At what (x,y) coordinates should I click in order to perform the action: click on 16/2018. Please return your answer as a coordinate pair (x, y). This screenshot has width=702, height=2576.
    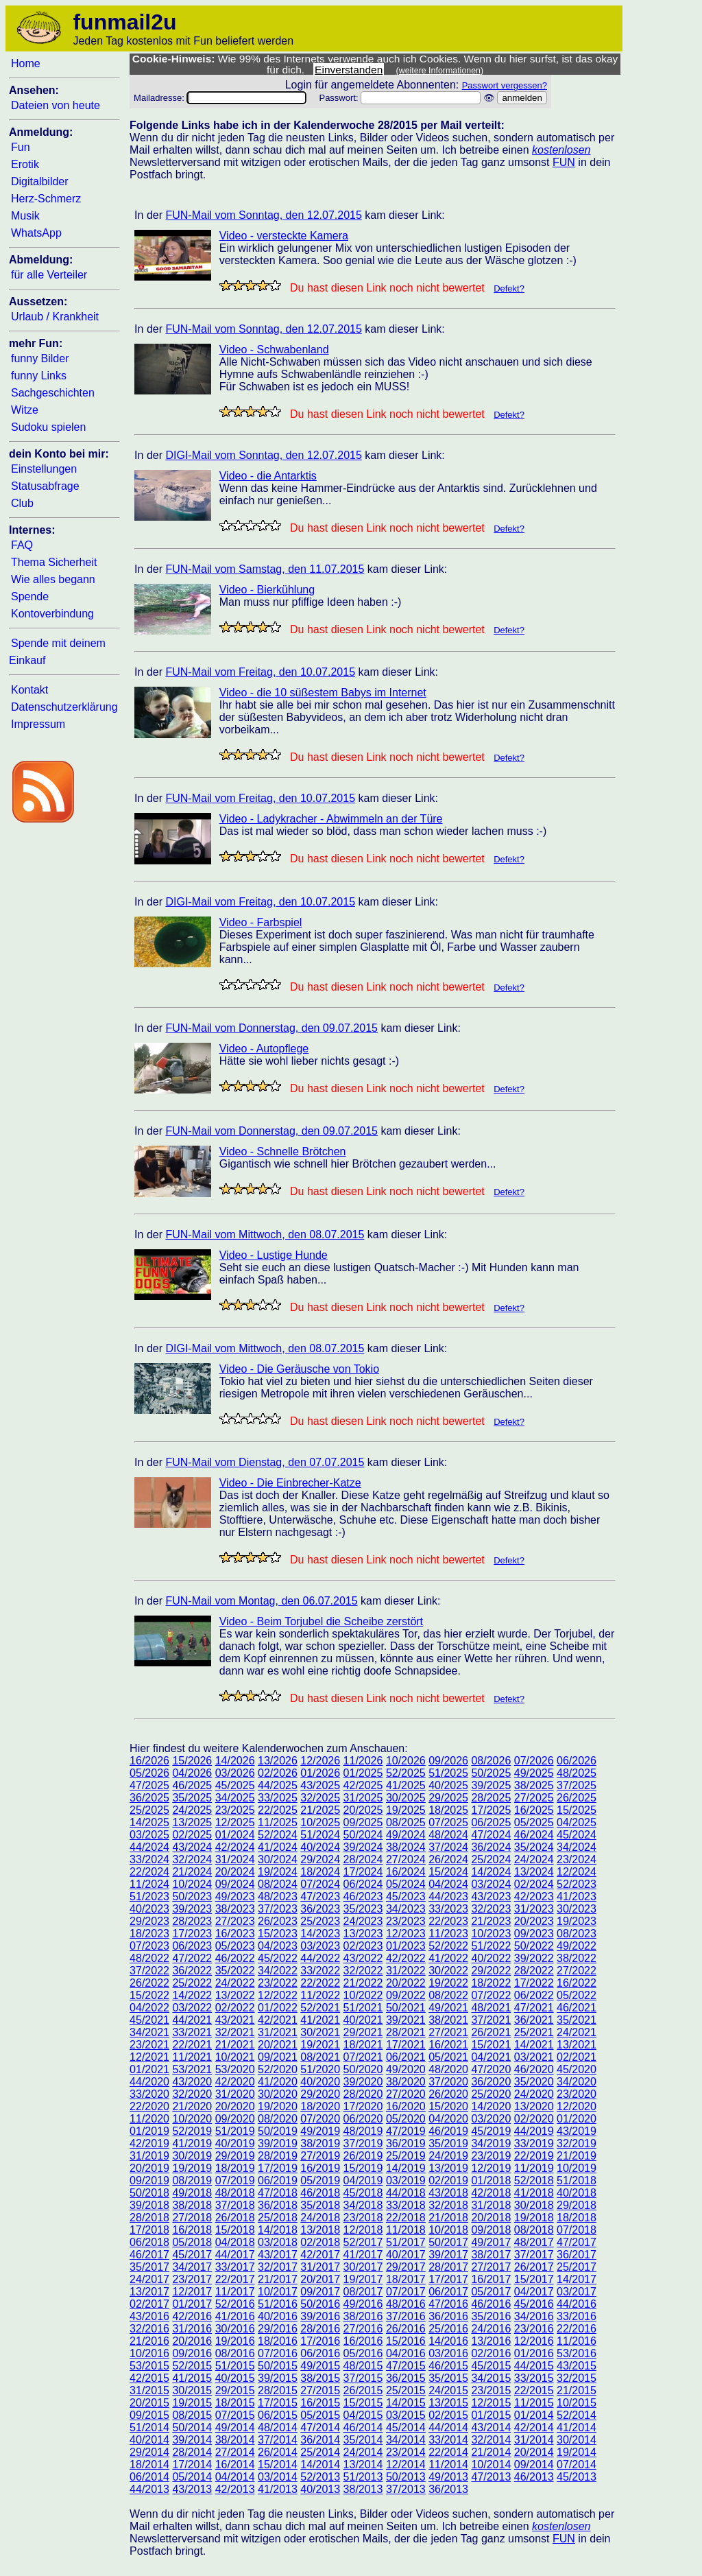
    Looking at the image, I should click on (192, 2230).